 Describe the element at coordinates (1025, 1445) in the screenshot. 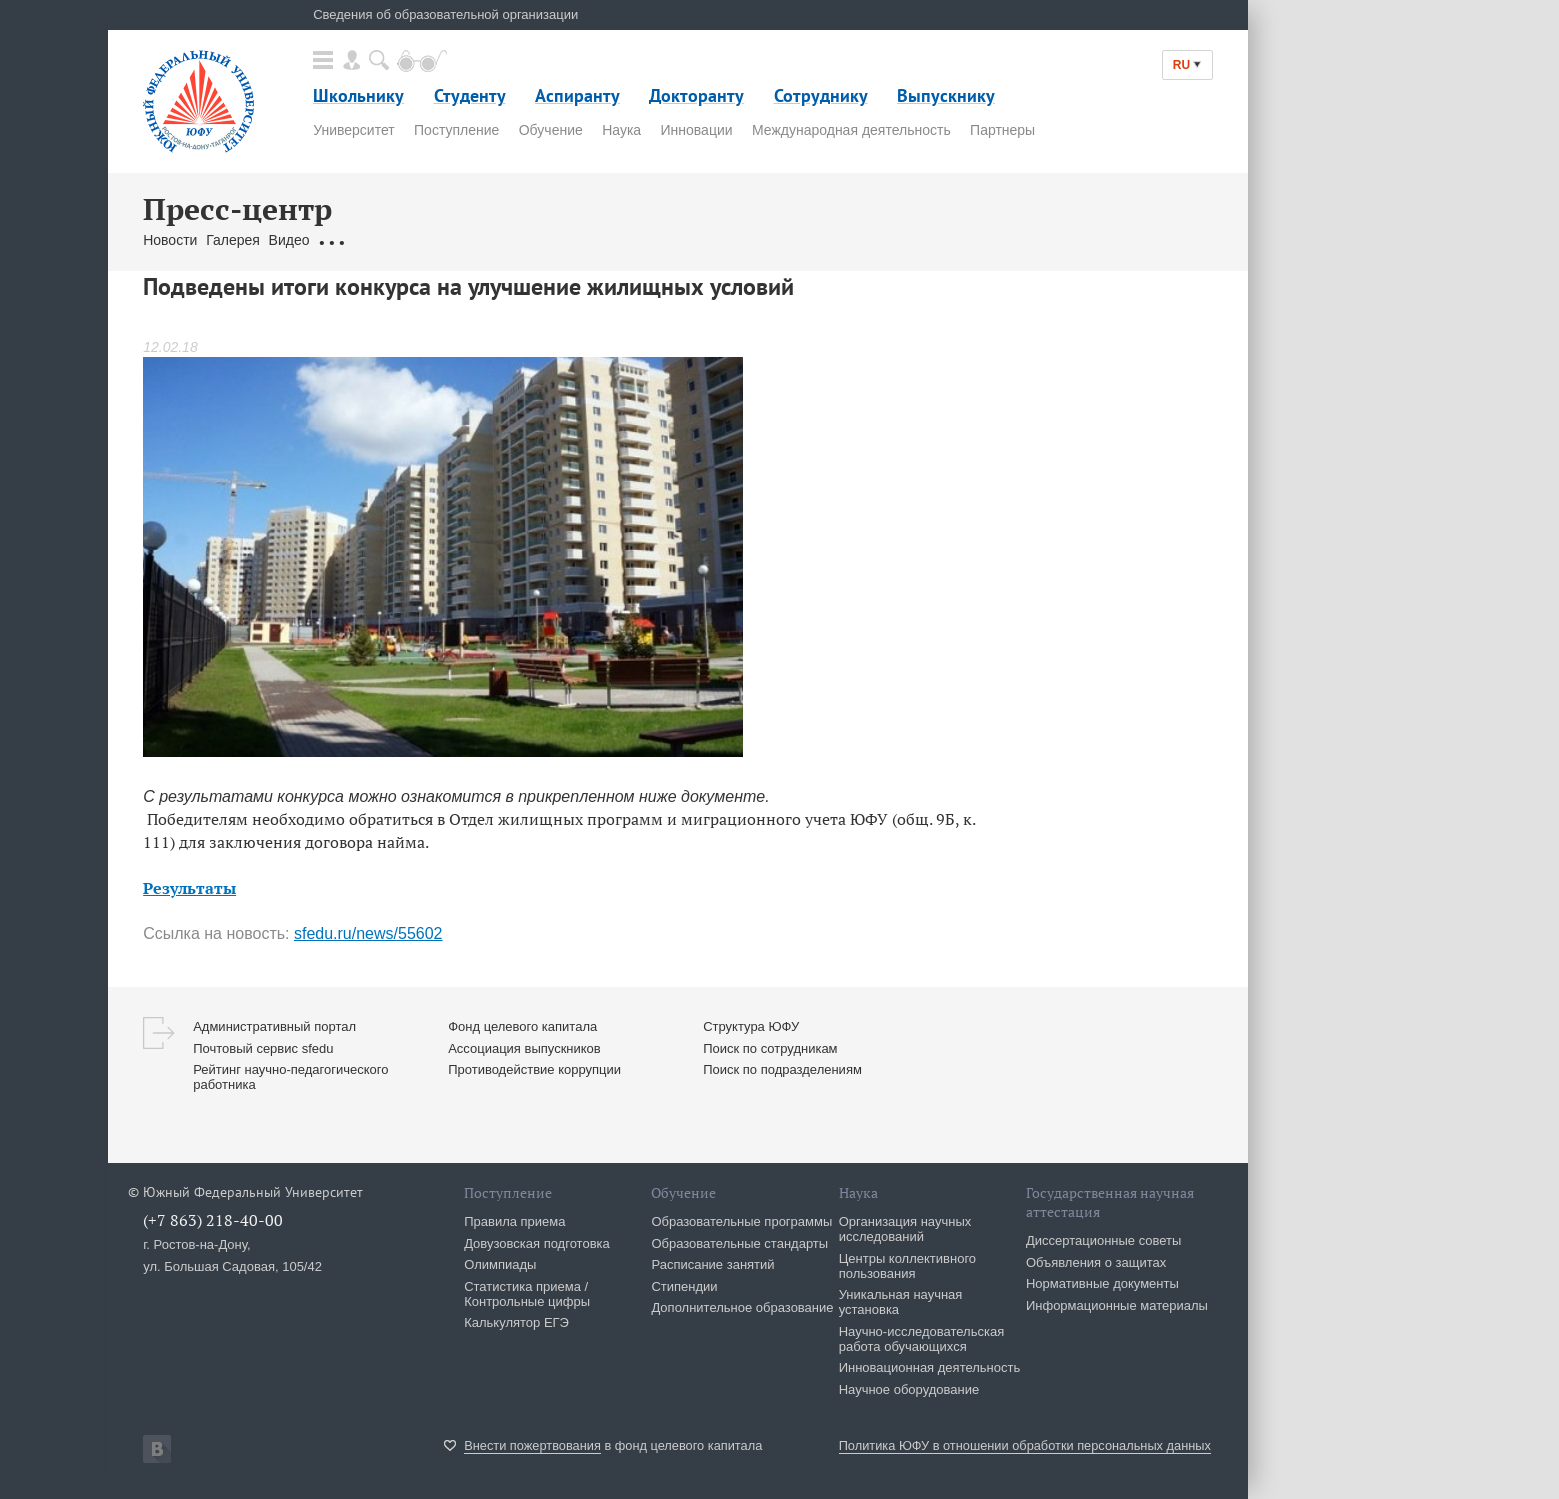

I see `Политика ЮФУ в отношении обработки персональных данных` at that location.